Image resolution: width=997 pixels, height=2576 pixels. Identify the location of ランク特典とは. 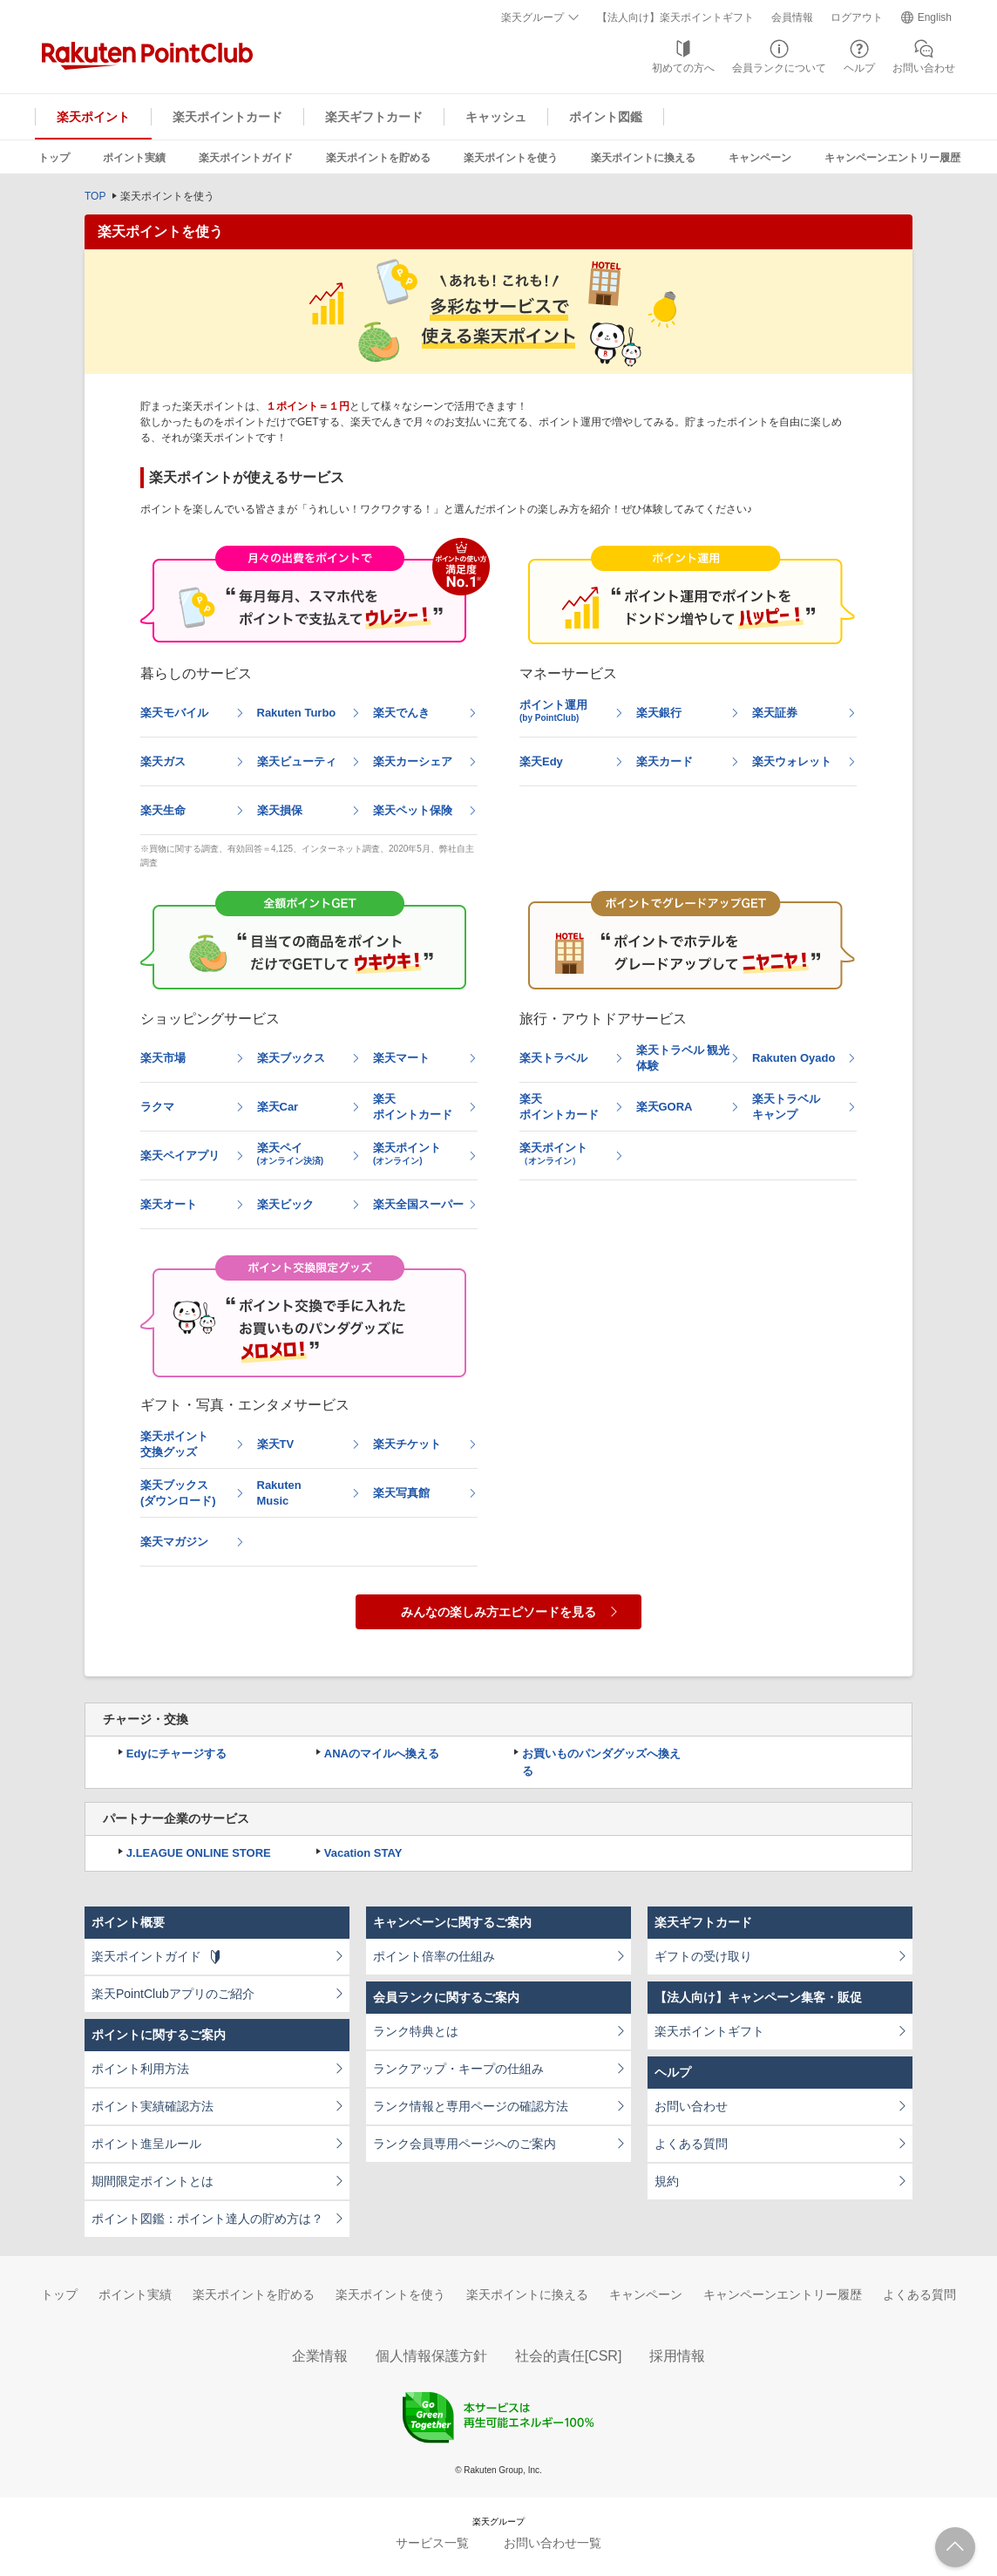
(415, 2031).